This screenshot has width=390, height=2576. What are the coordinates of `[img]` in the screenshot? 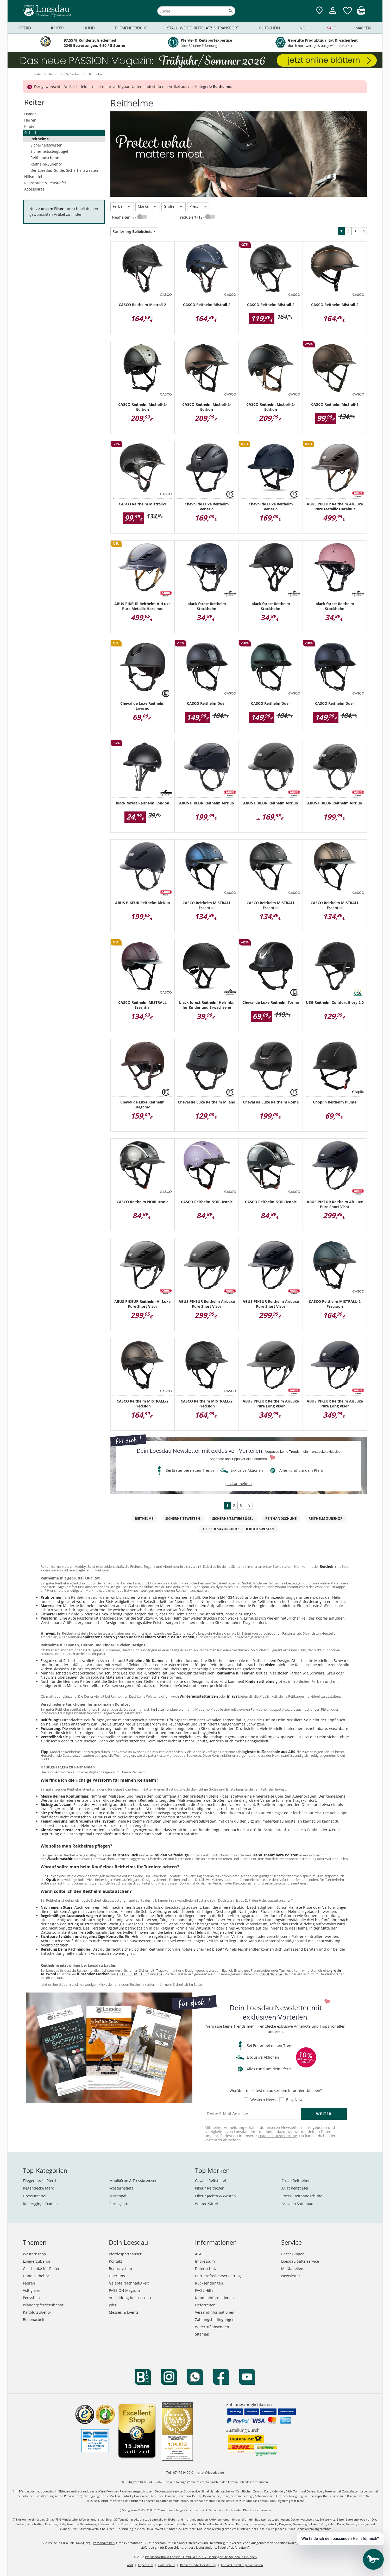 It's located at (361, 13).